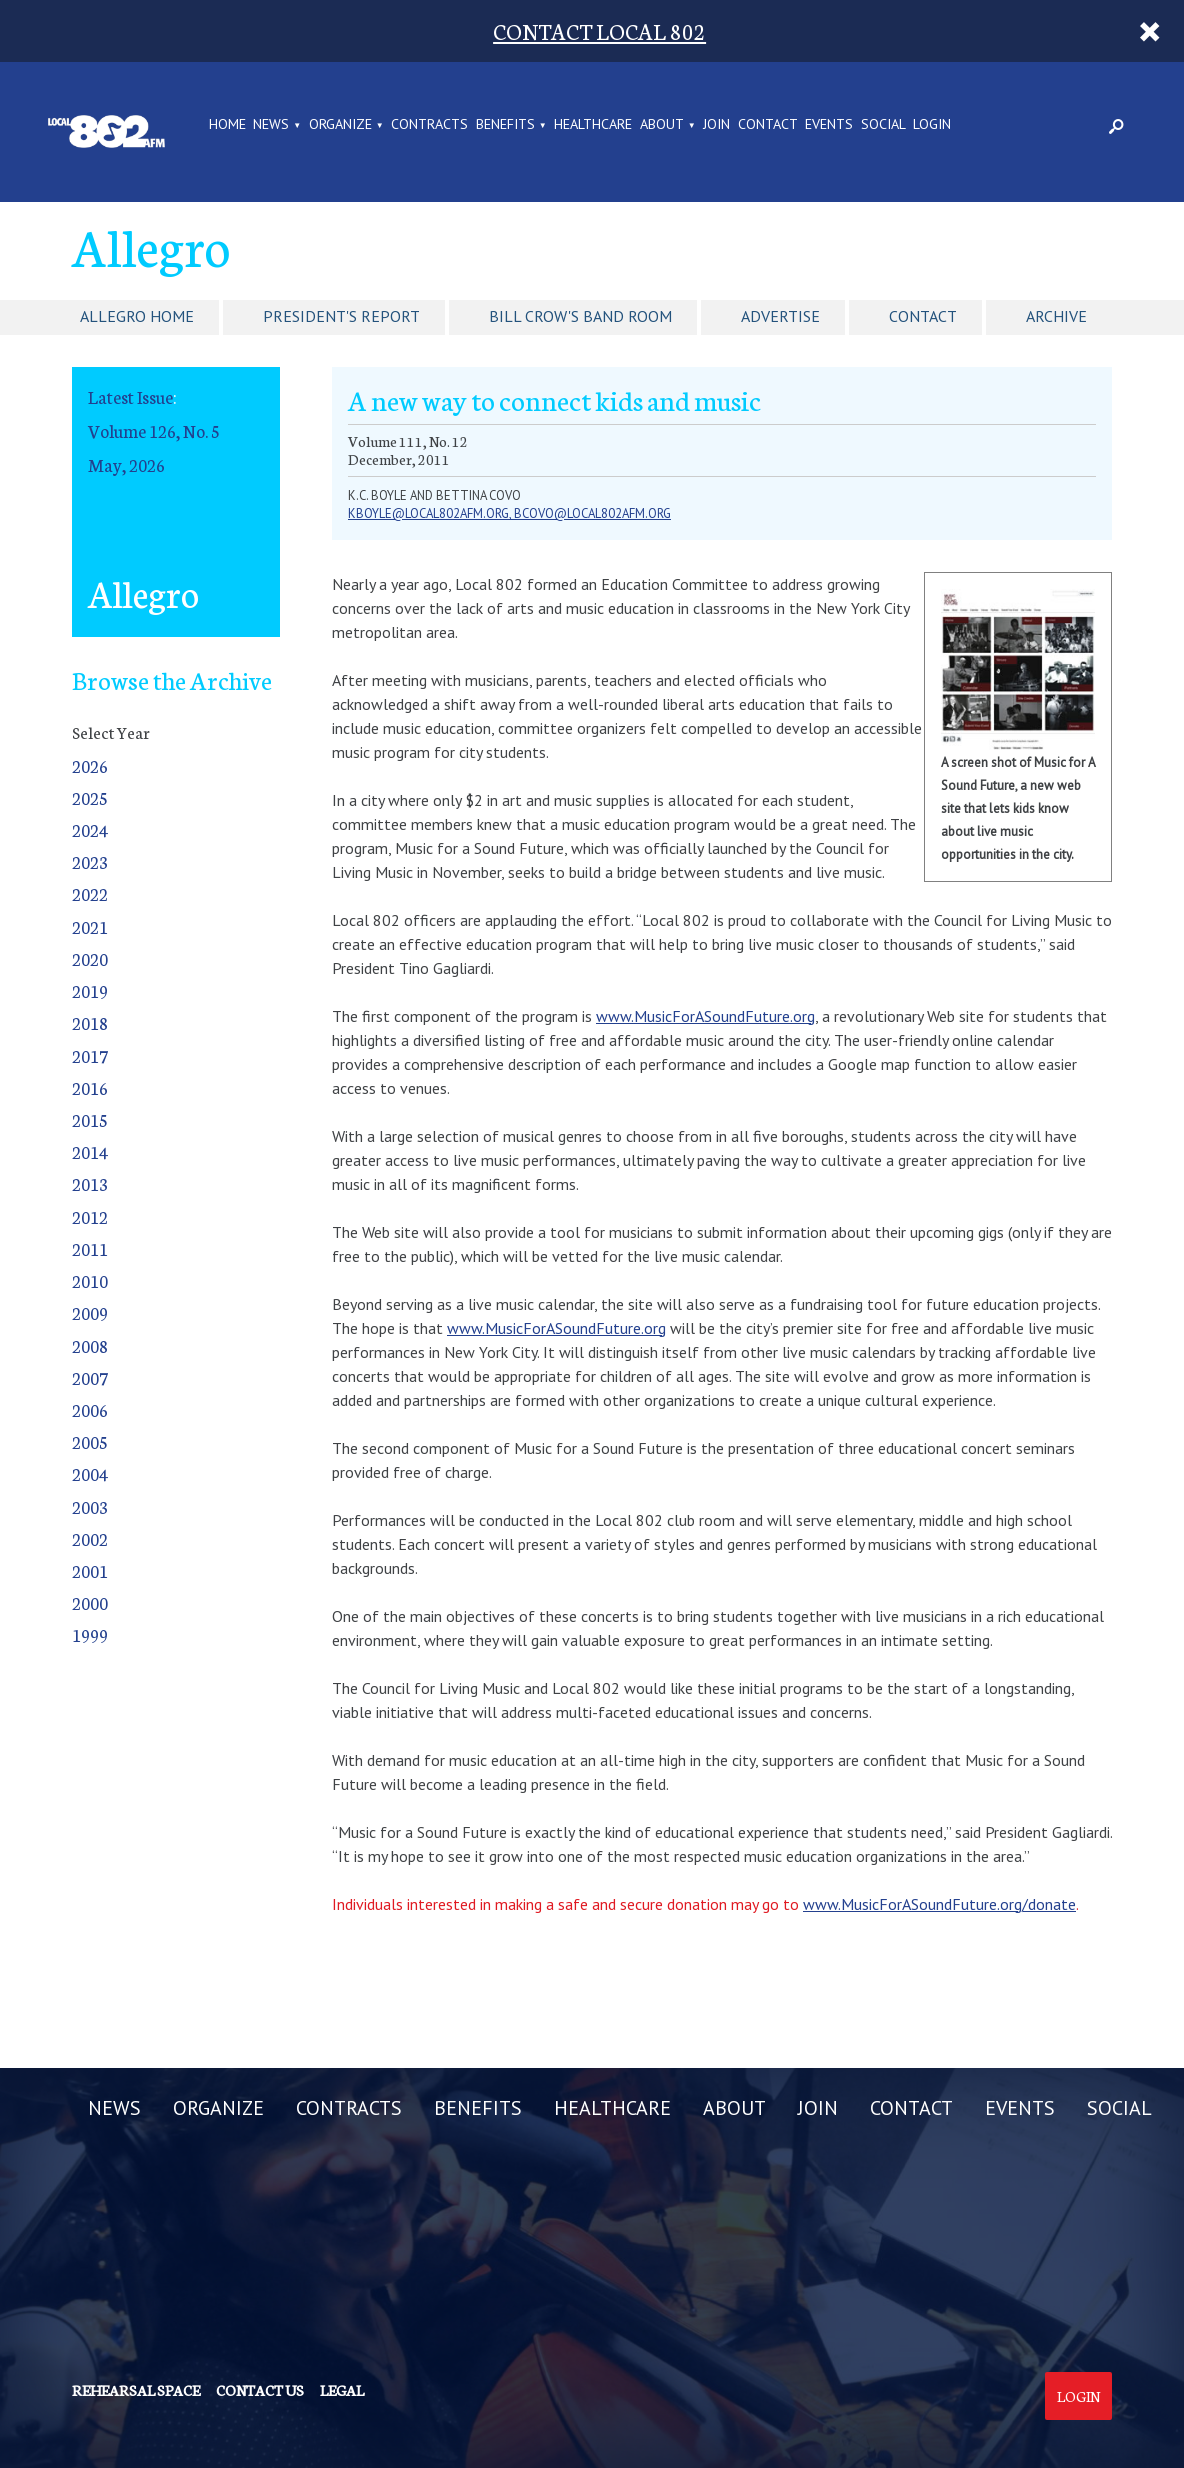 The width and height of the screenshot is (1184, 2468). Describe the element at coordinates (136, 2390) in the screenshot. I see `Rehearsal Space` at that location.